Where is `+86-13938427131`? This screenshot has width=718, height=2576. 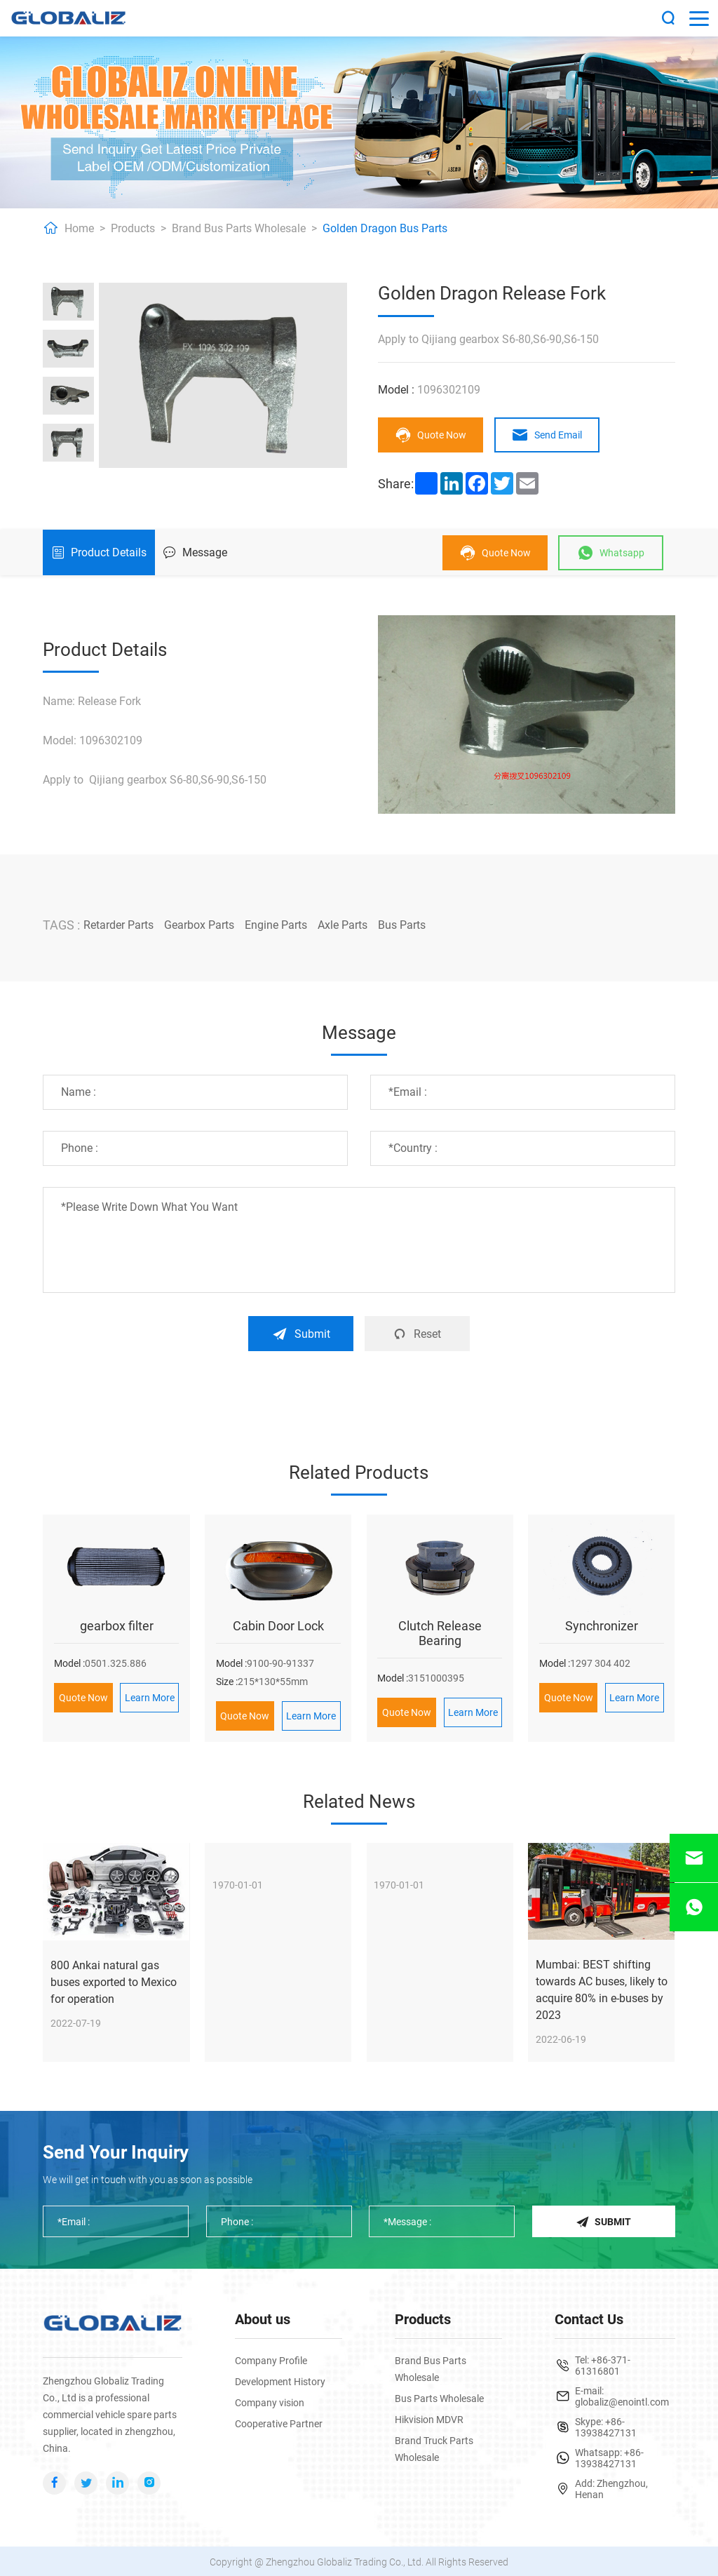
+86-13938427131 is located at coordinates (606, 2426).